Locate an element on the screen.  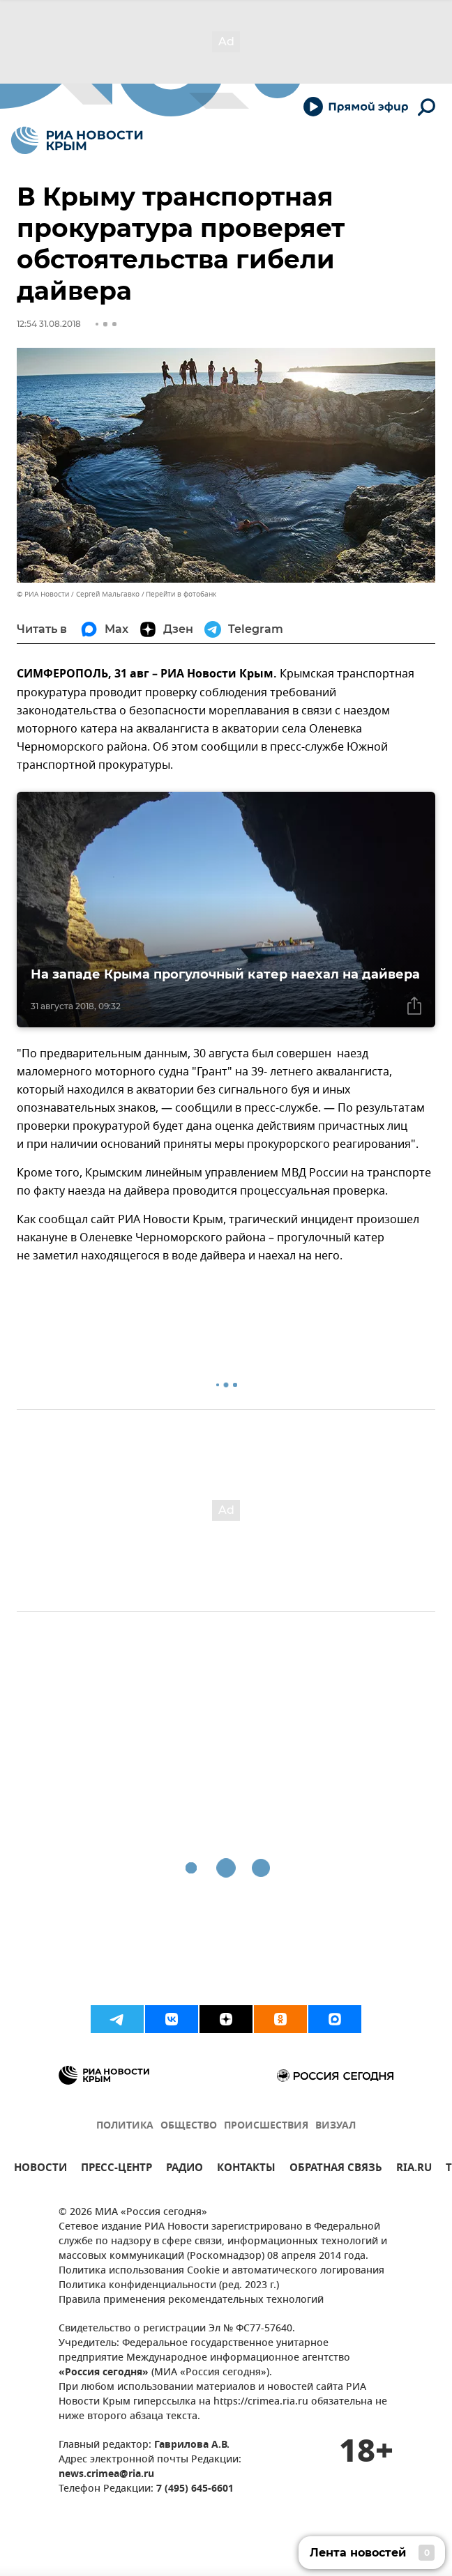
12:54 31.08.2018 is located at coordinates (49, 324).